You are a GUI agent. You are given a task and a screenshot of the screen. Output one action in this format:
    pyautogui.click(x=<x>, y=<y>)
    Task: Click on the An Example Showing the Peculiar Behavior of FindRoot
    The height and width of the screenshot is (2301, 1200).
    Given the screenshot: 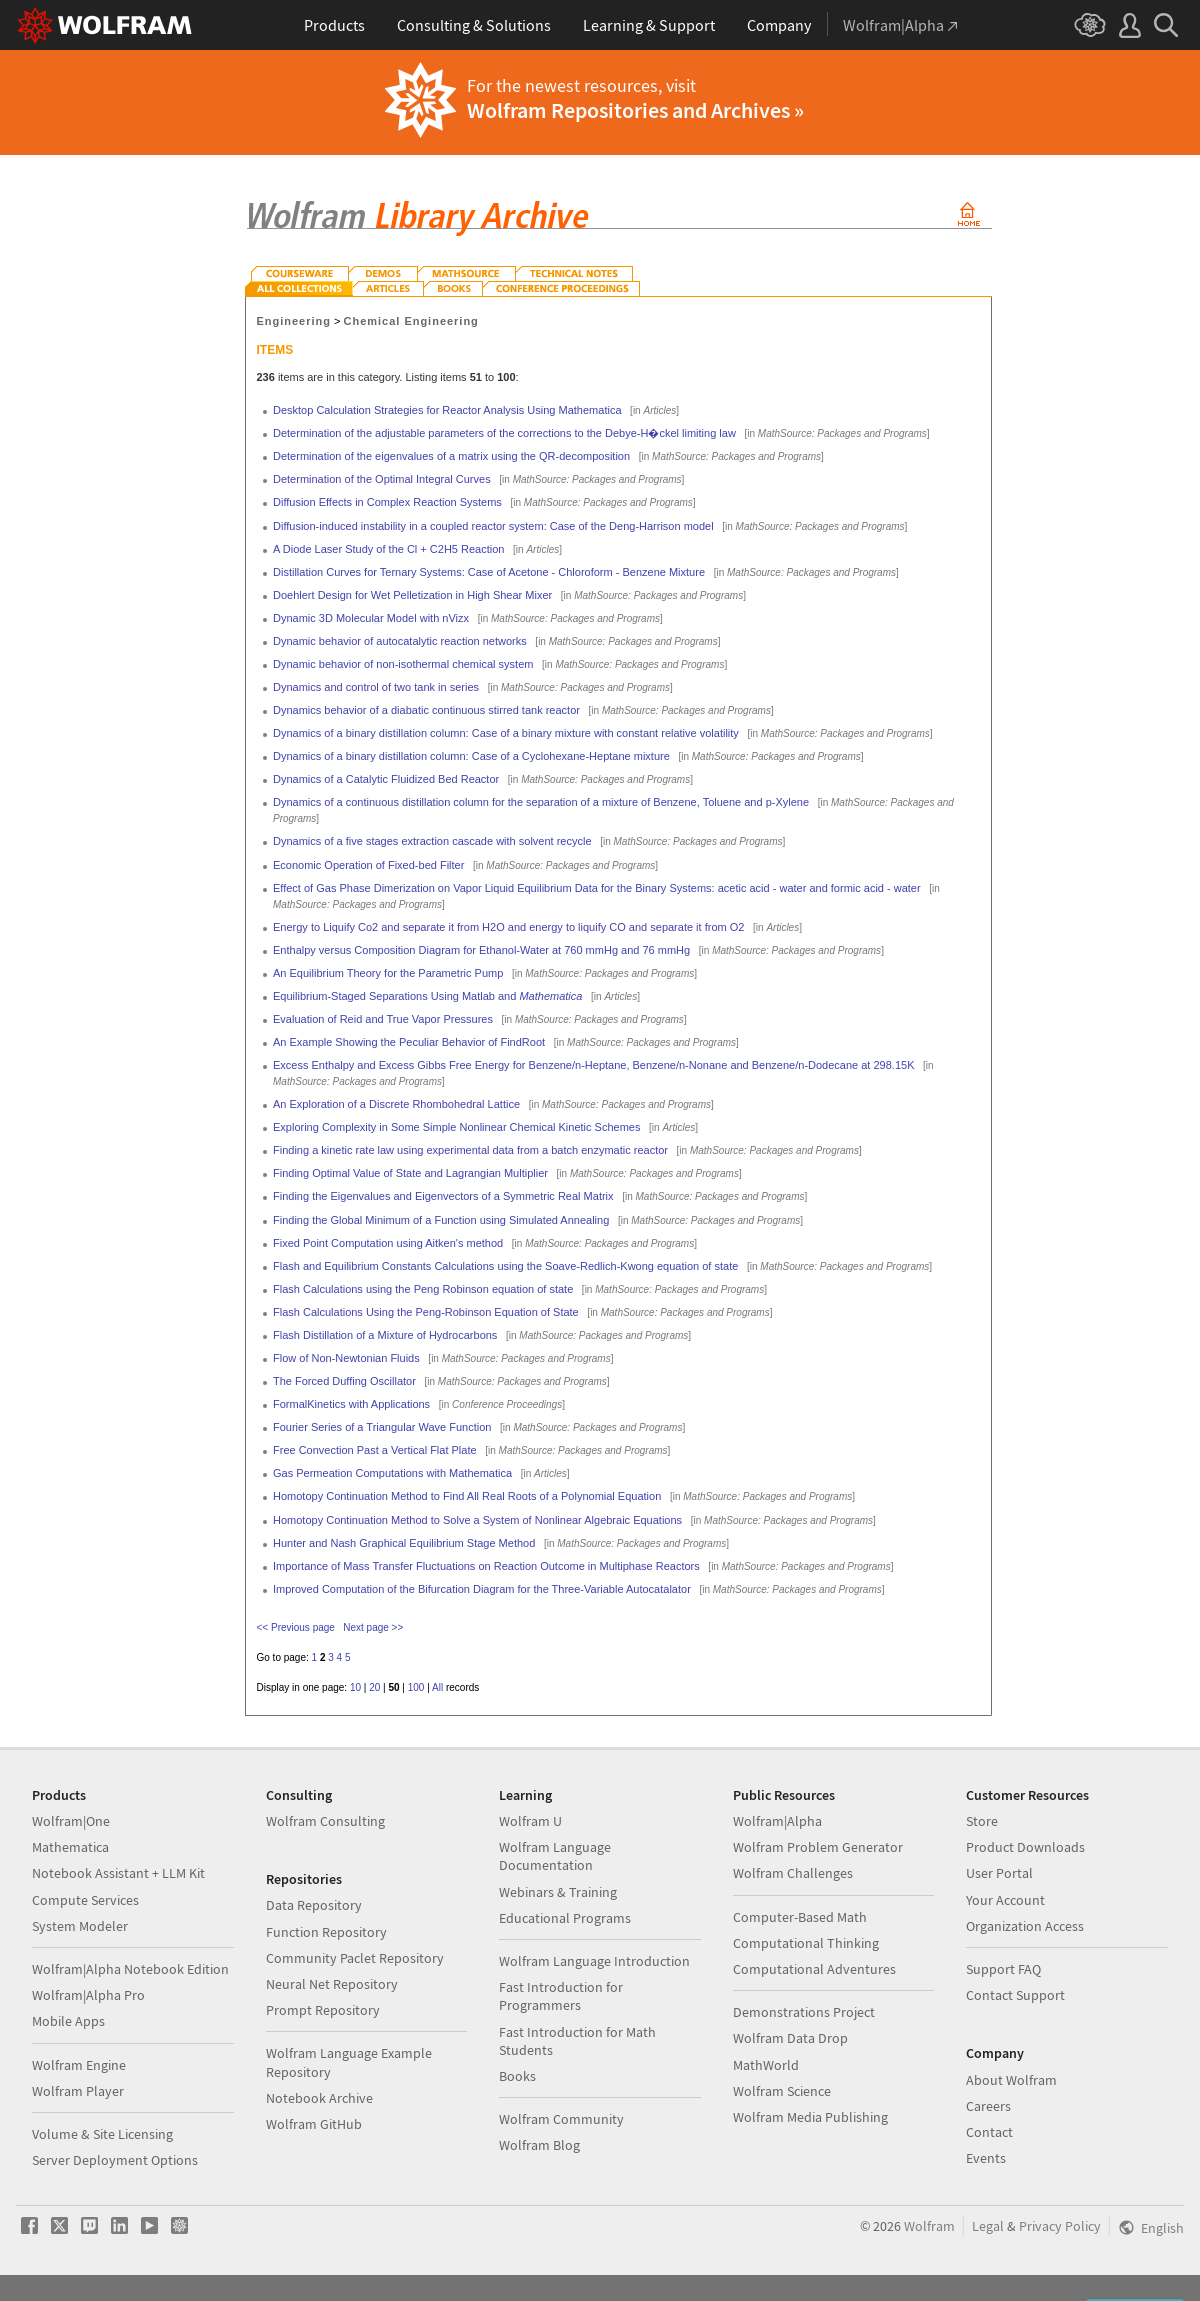 What is the action you would take?
    pyautogui.click(x=409, y=1042)
    